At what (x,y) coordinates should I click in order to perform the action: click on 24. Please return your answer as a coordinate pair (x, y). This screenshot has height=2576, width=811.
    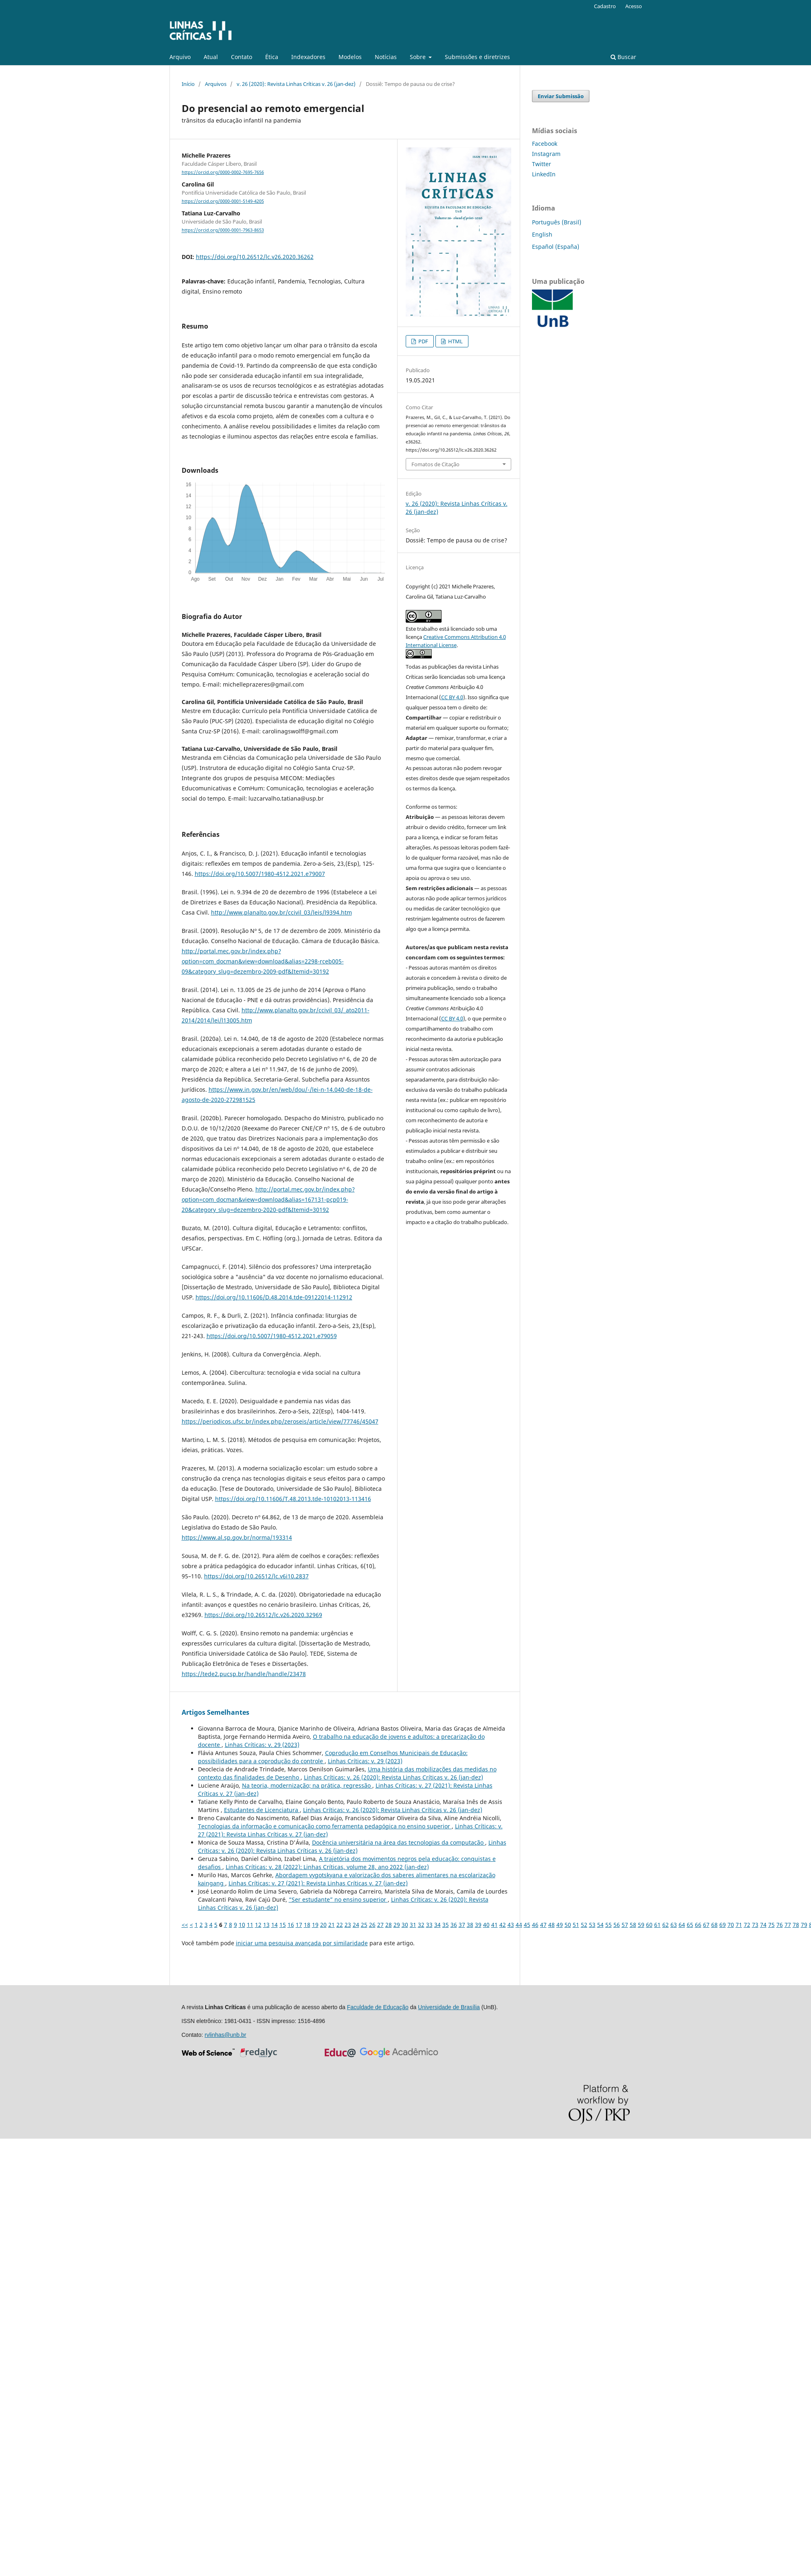
    Looking at the image, I should click on (356, 1925).